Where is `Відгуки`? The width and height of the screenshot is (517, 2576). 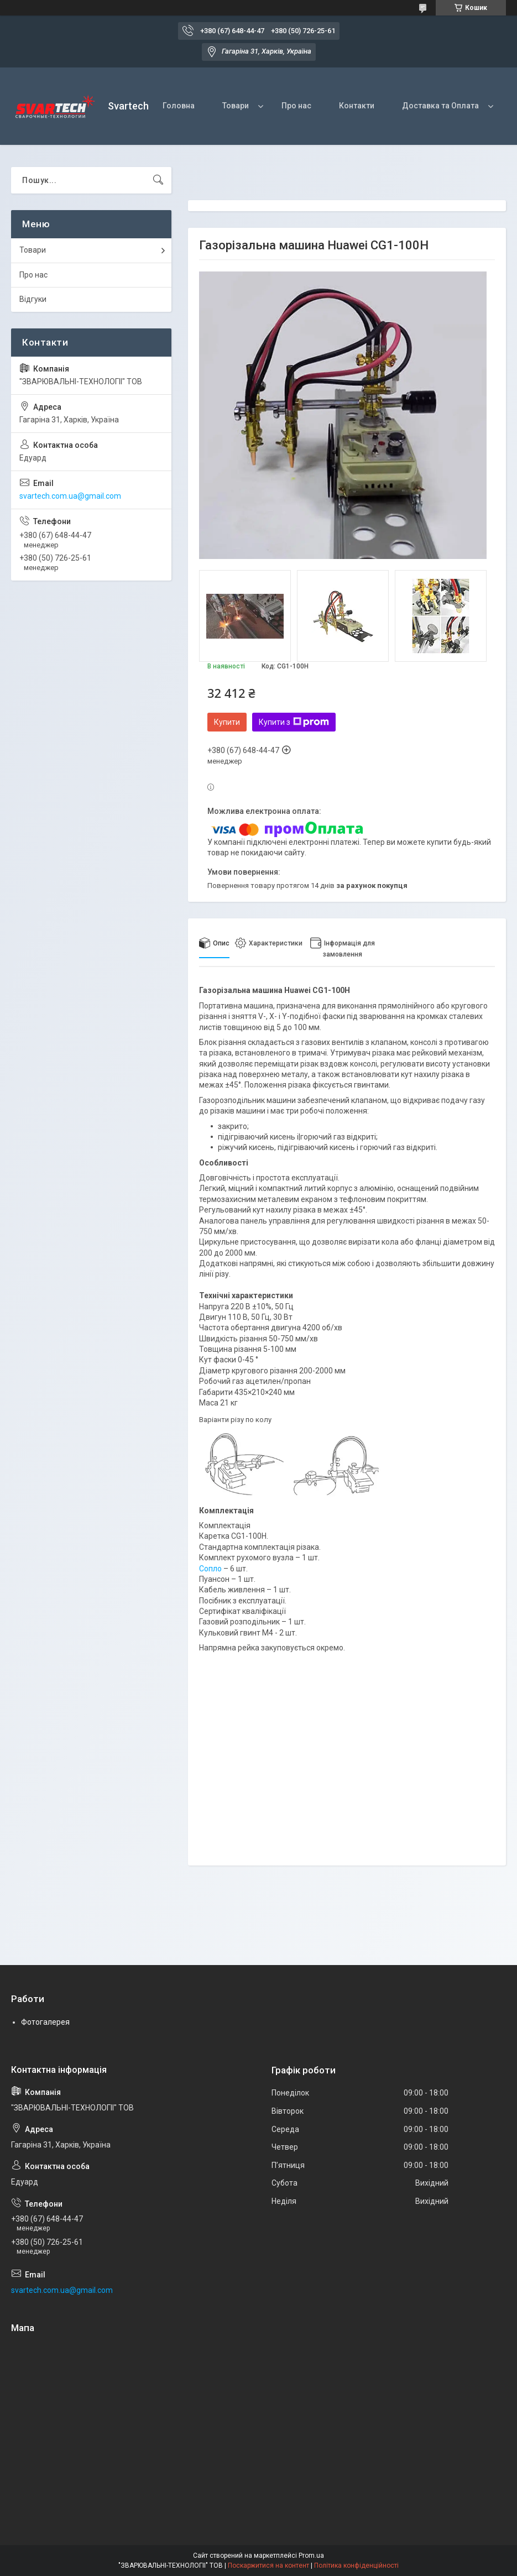
Відгуки is located at coordinates (32, 299).